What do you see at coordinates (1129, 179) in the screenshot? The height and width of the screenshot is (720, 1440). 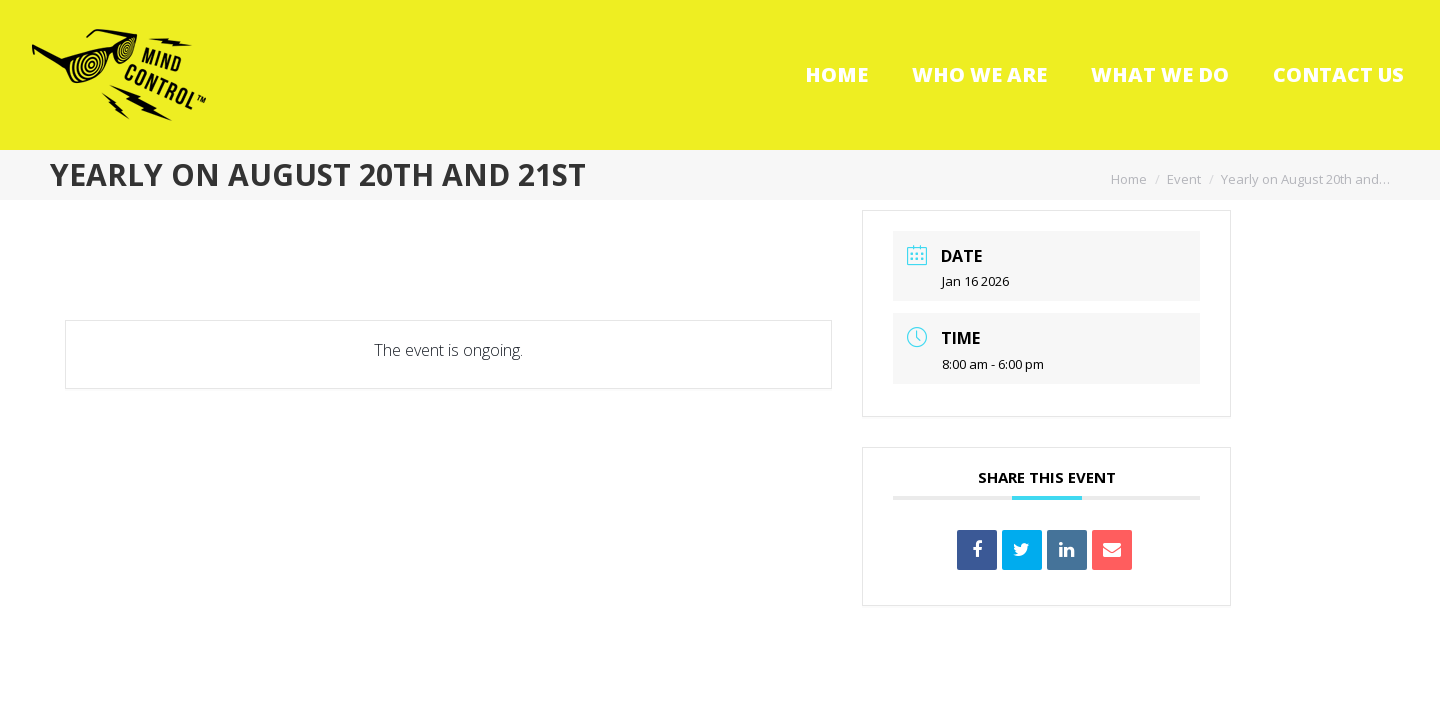 I see `Home` at bounding box center [1129, 179].